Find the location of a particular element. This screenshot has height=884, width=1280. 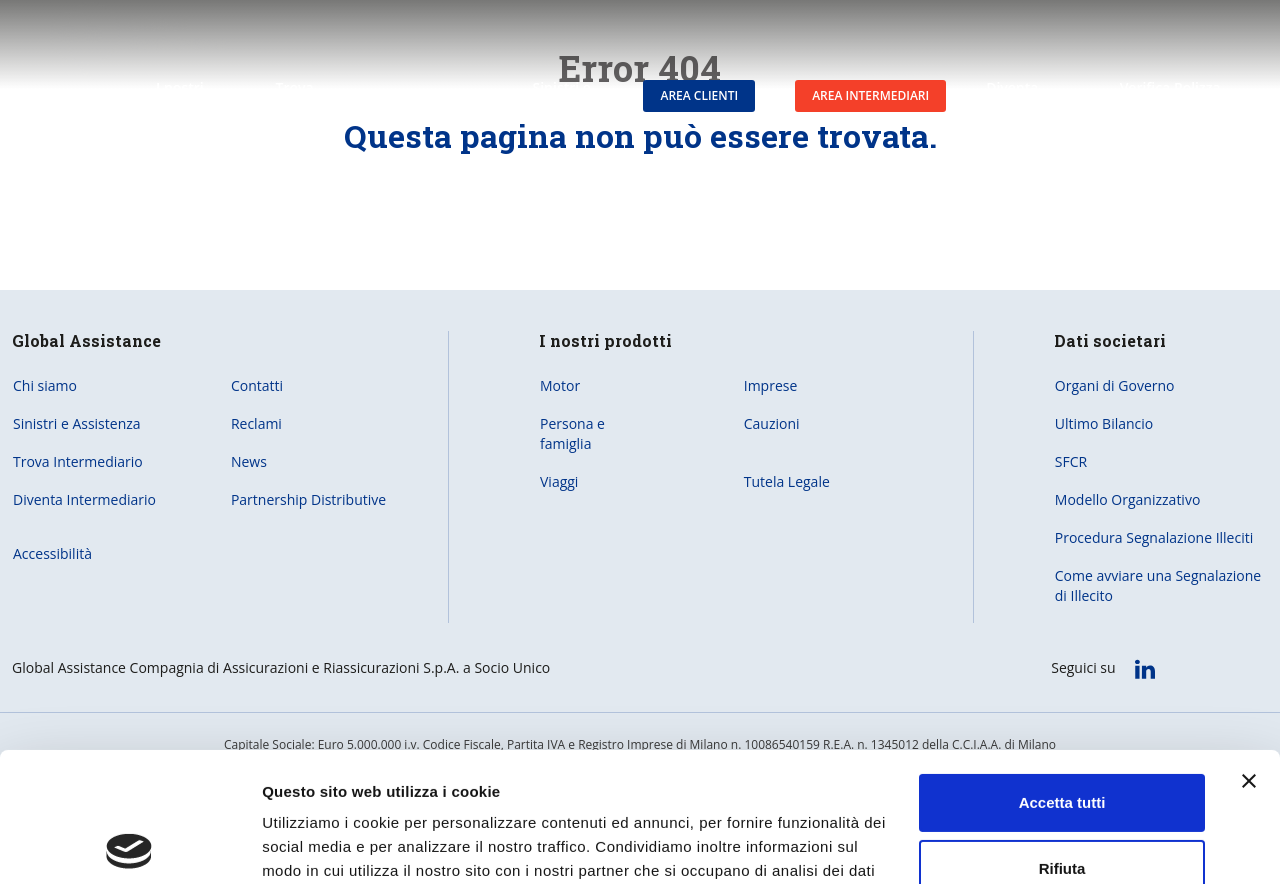

Accessibilità is located at coordinates (52, 553).